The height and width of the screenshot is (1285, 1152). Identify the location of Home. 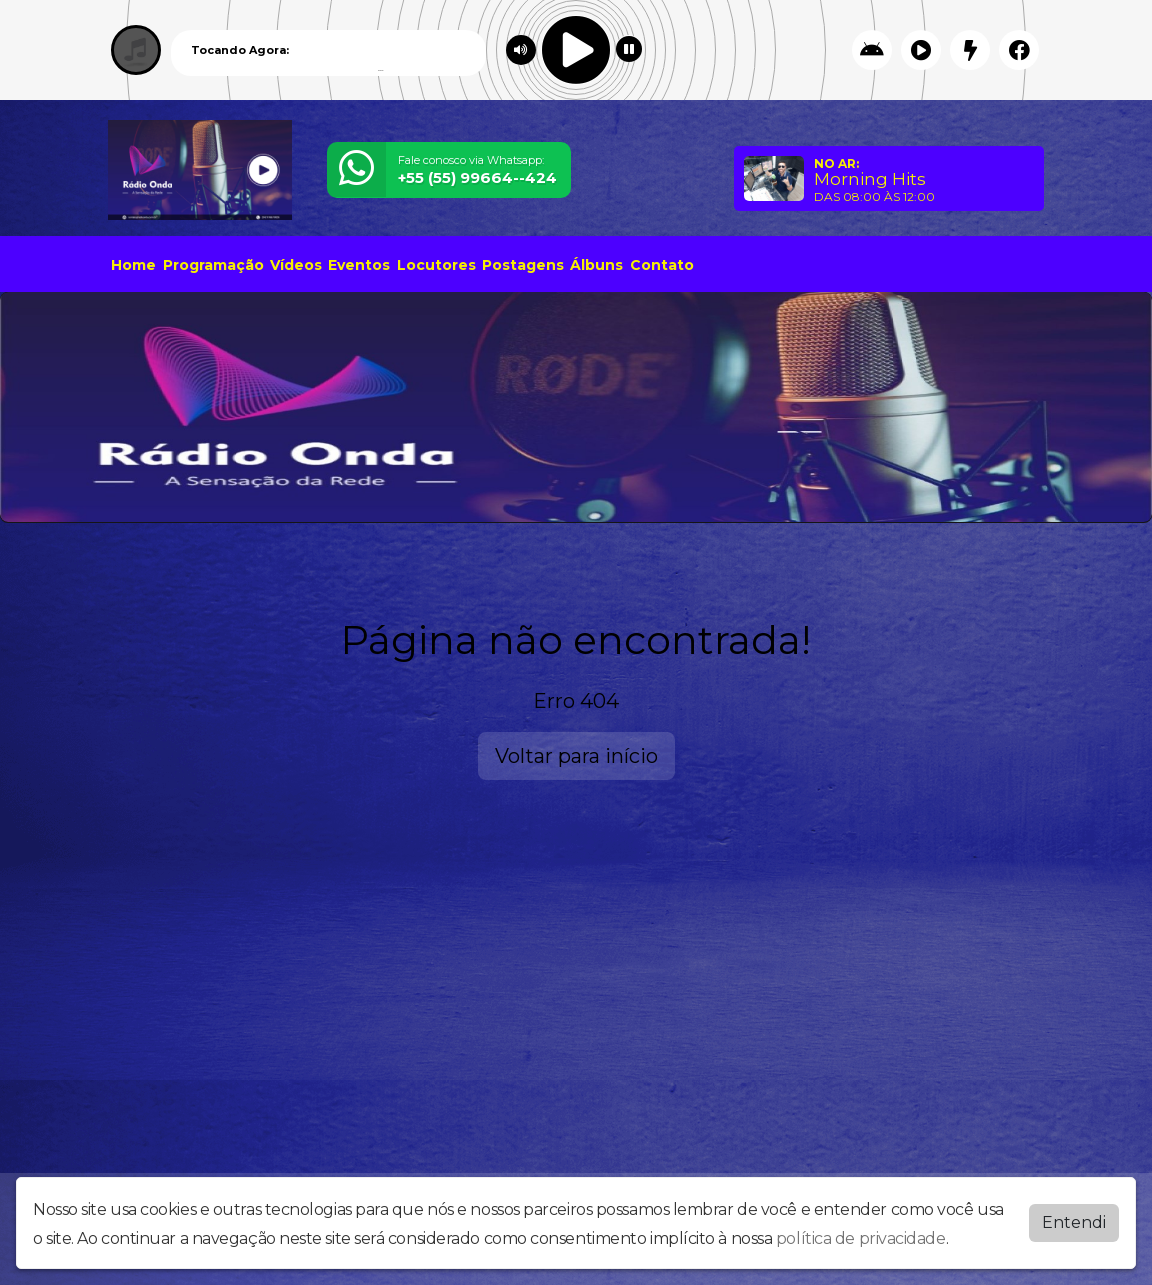
(133, 265).